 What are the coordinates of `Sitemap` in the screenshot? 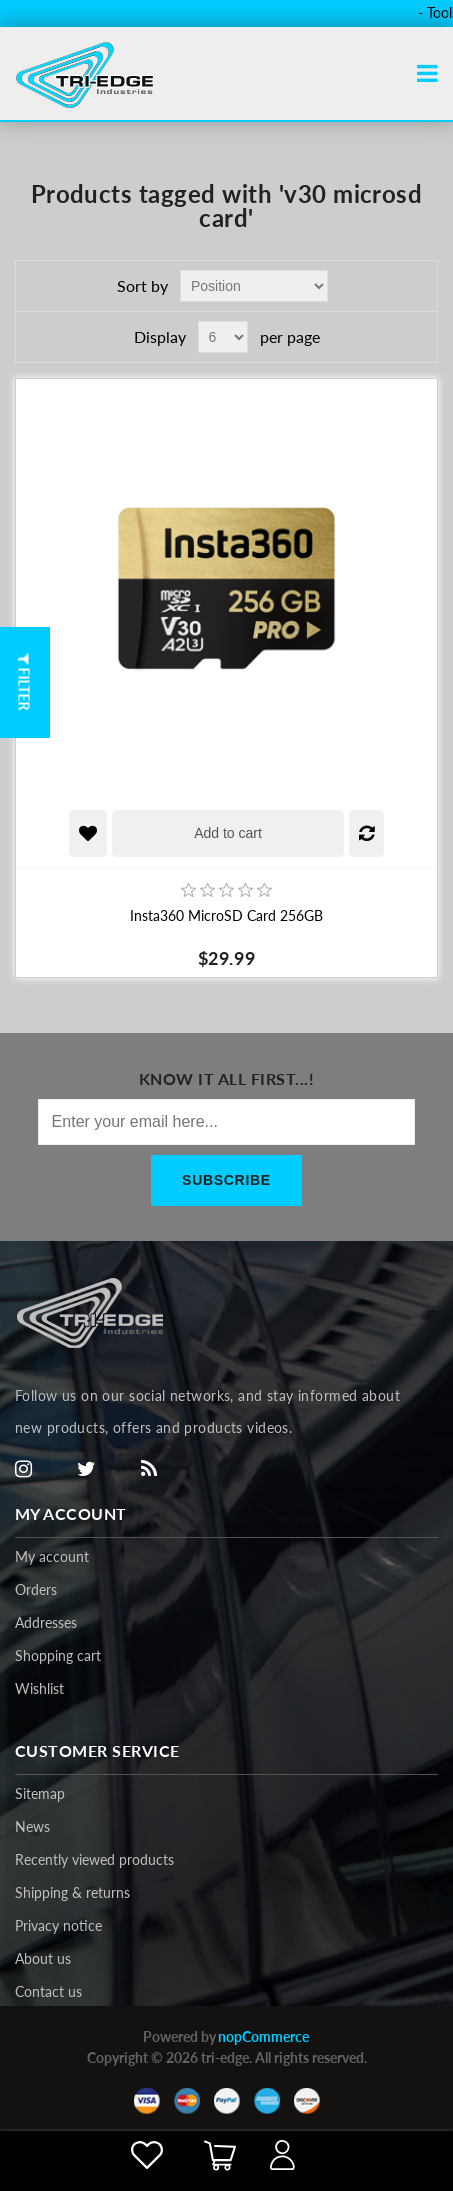 It's located at (40, 1793).